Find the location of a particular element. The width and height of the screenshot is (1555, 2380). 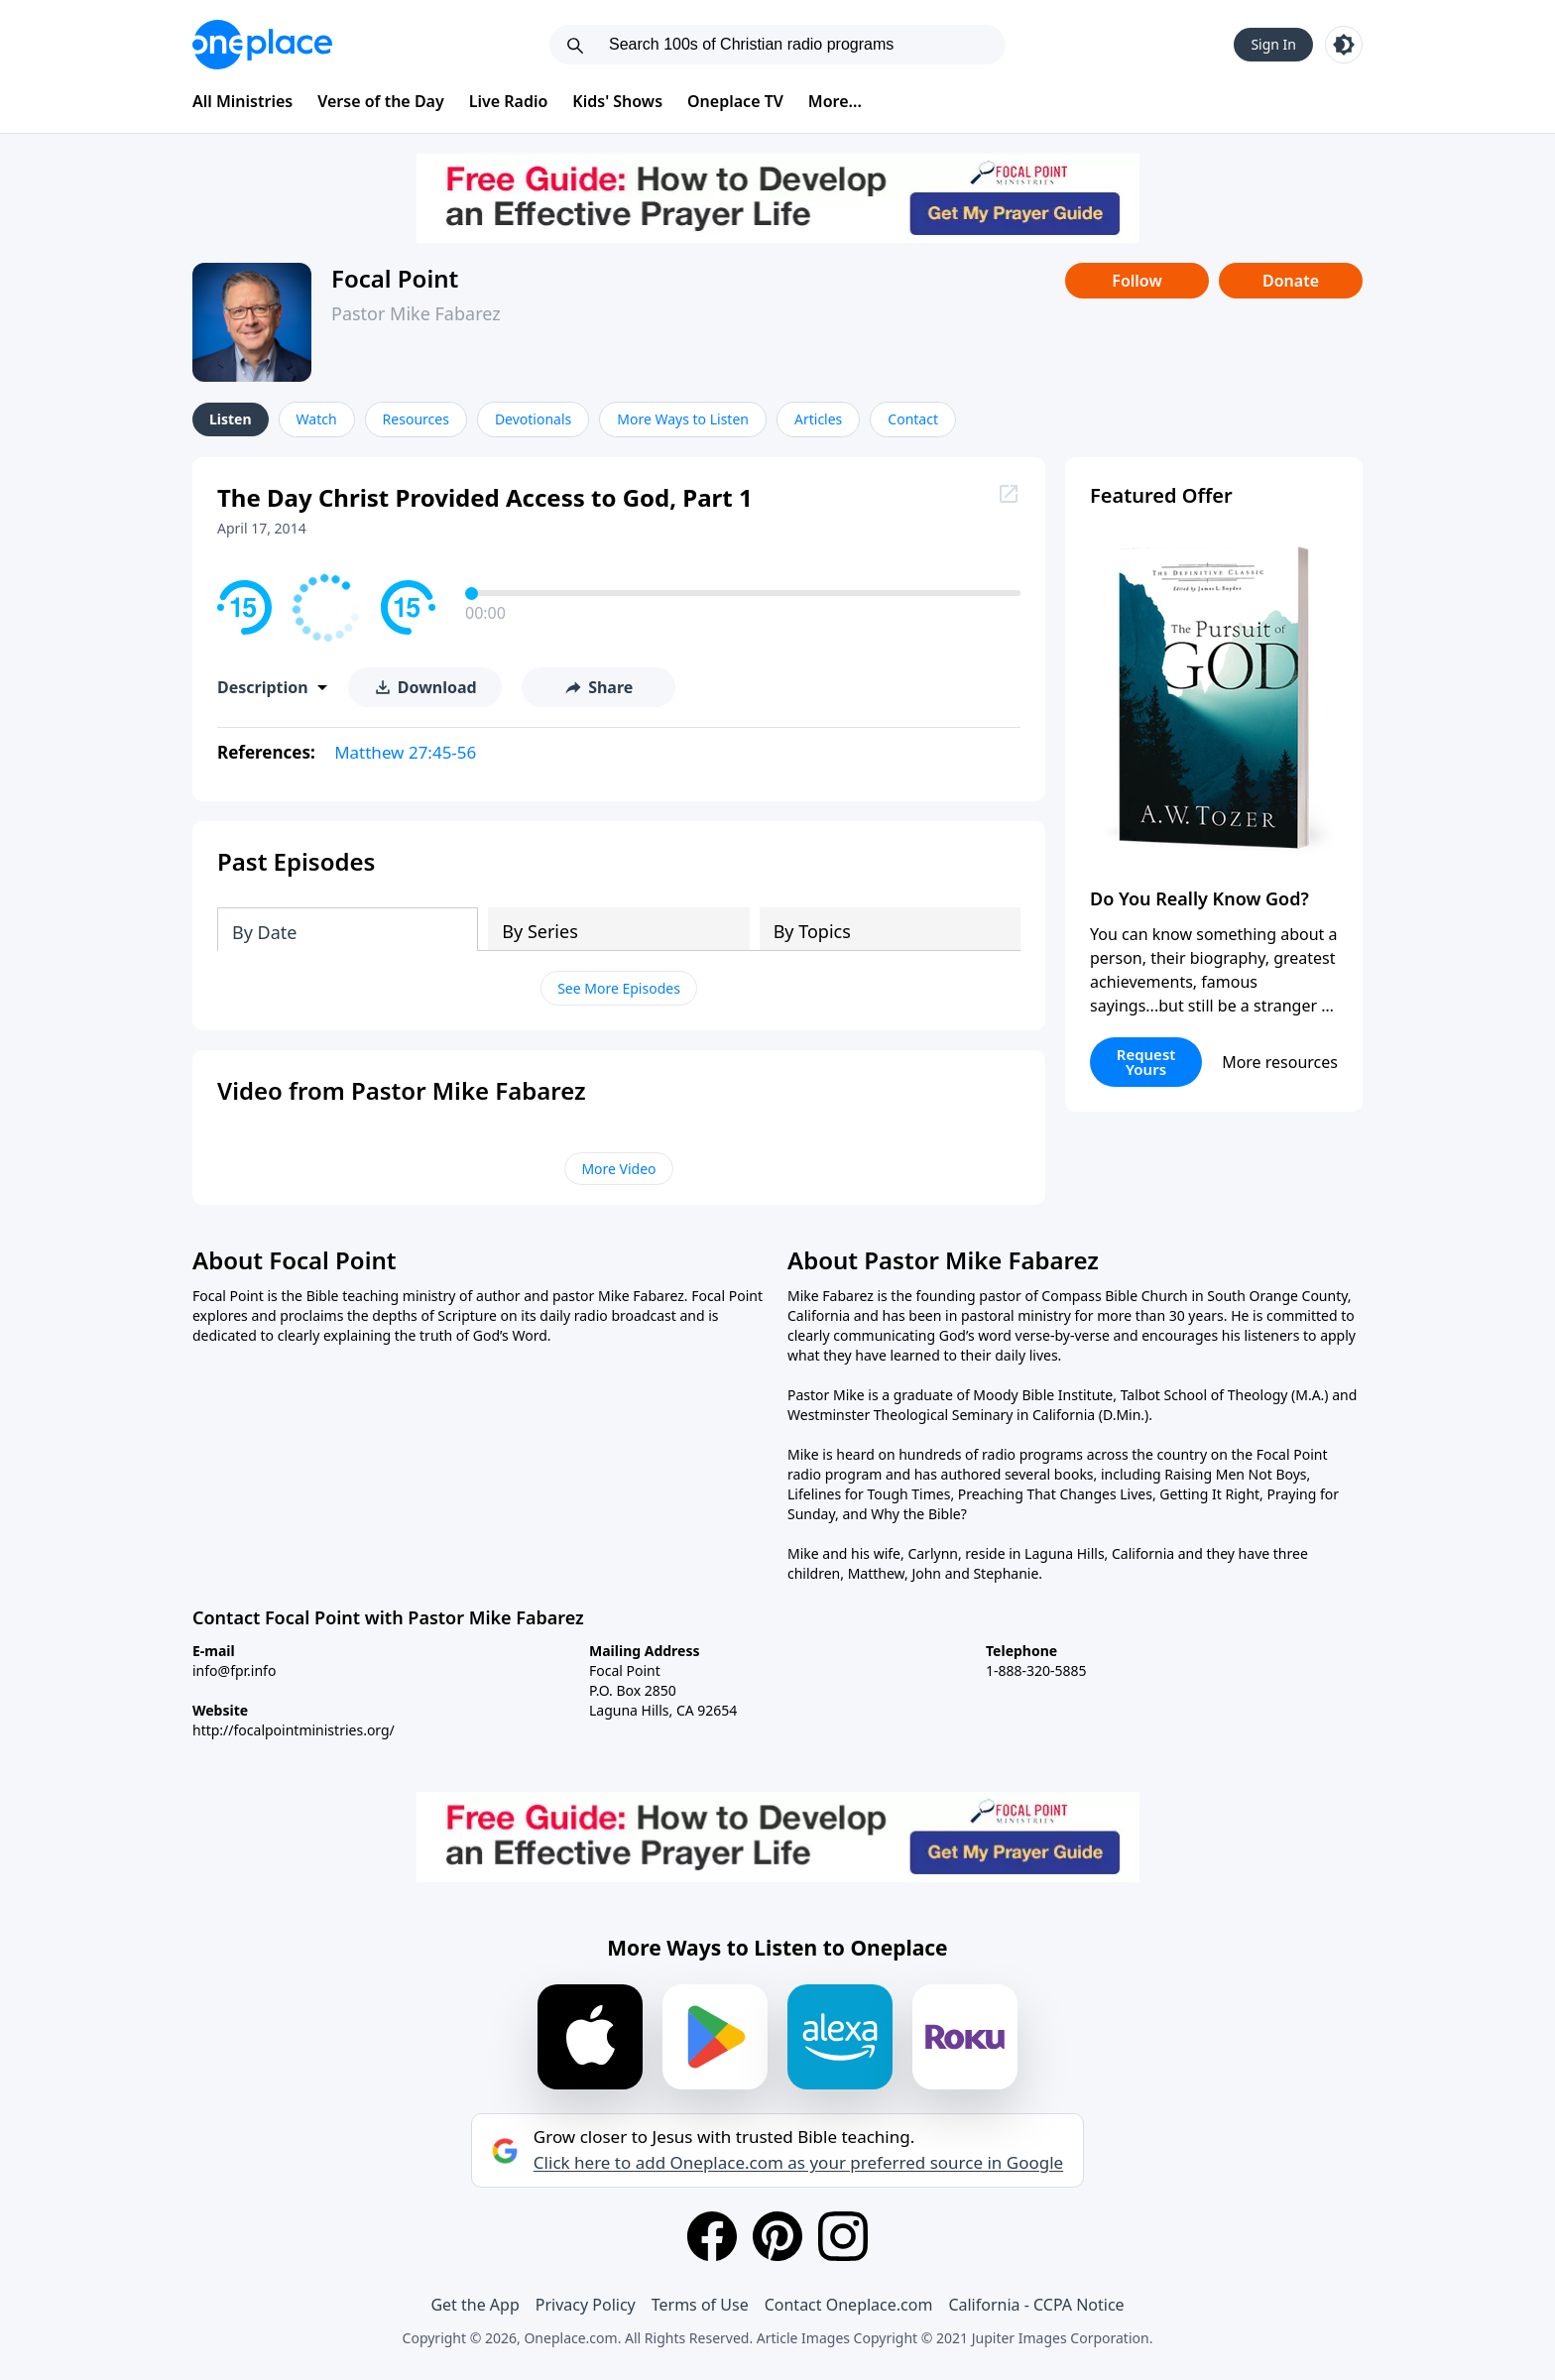

Donate is located at coordinates (1290, 281).